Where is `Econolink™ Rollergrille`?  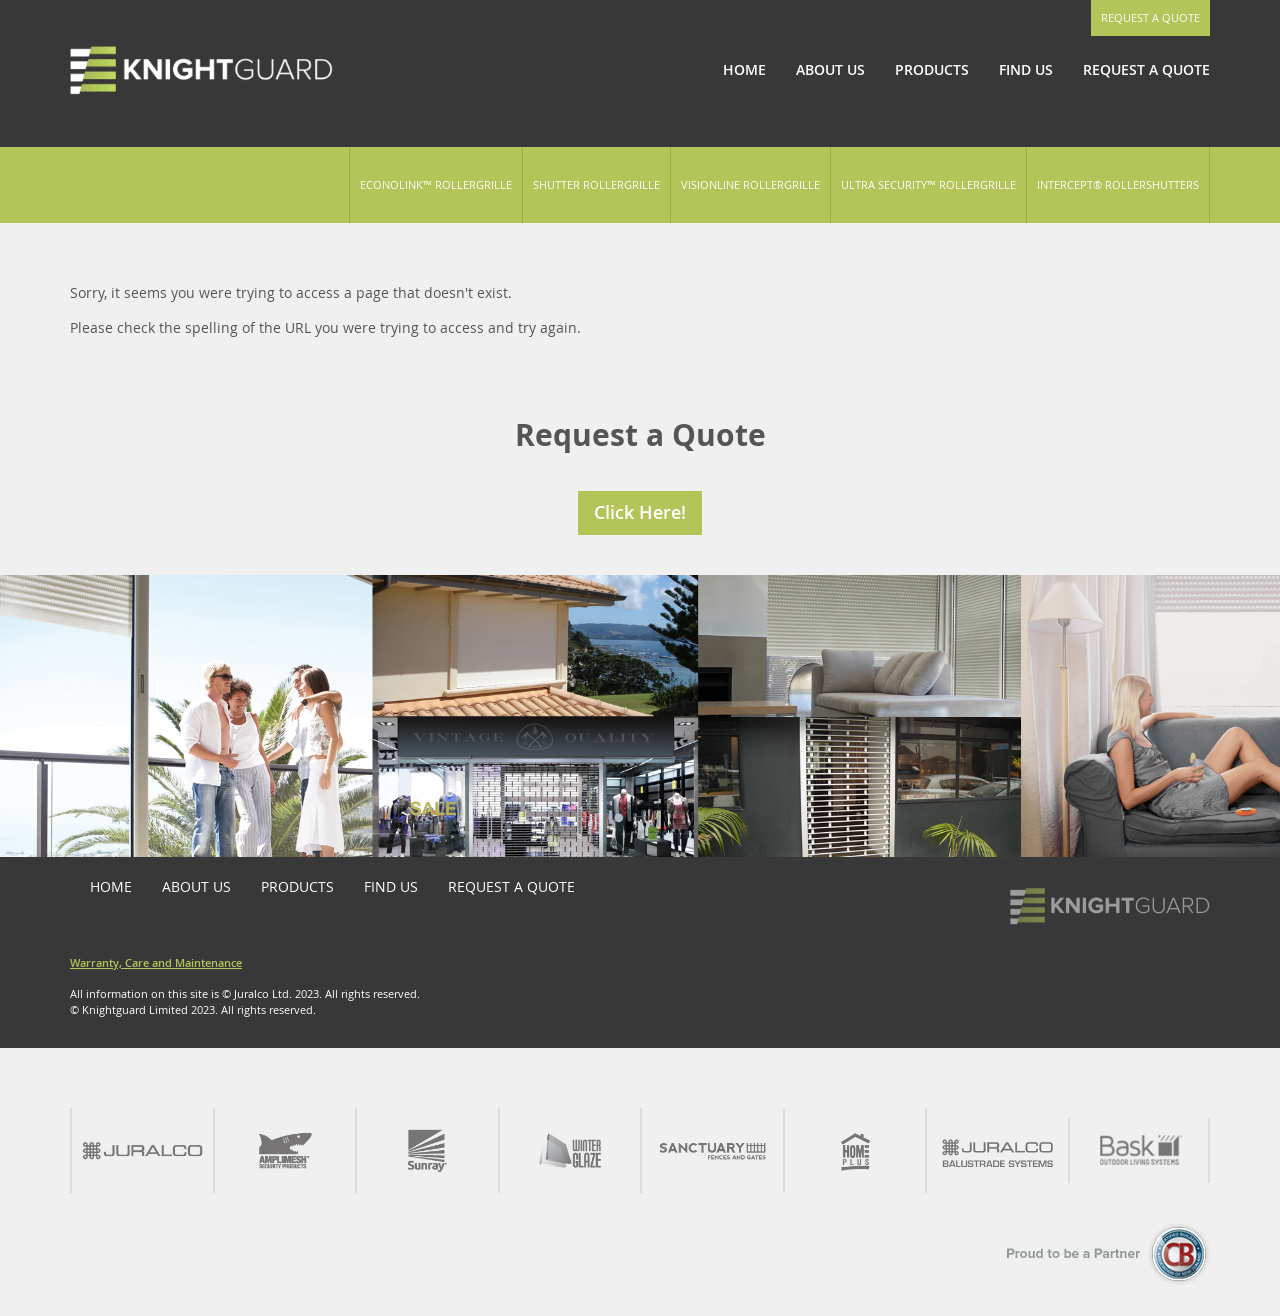 Econolink™ Rollergrille is located at coordinates (436, 184).